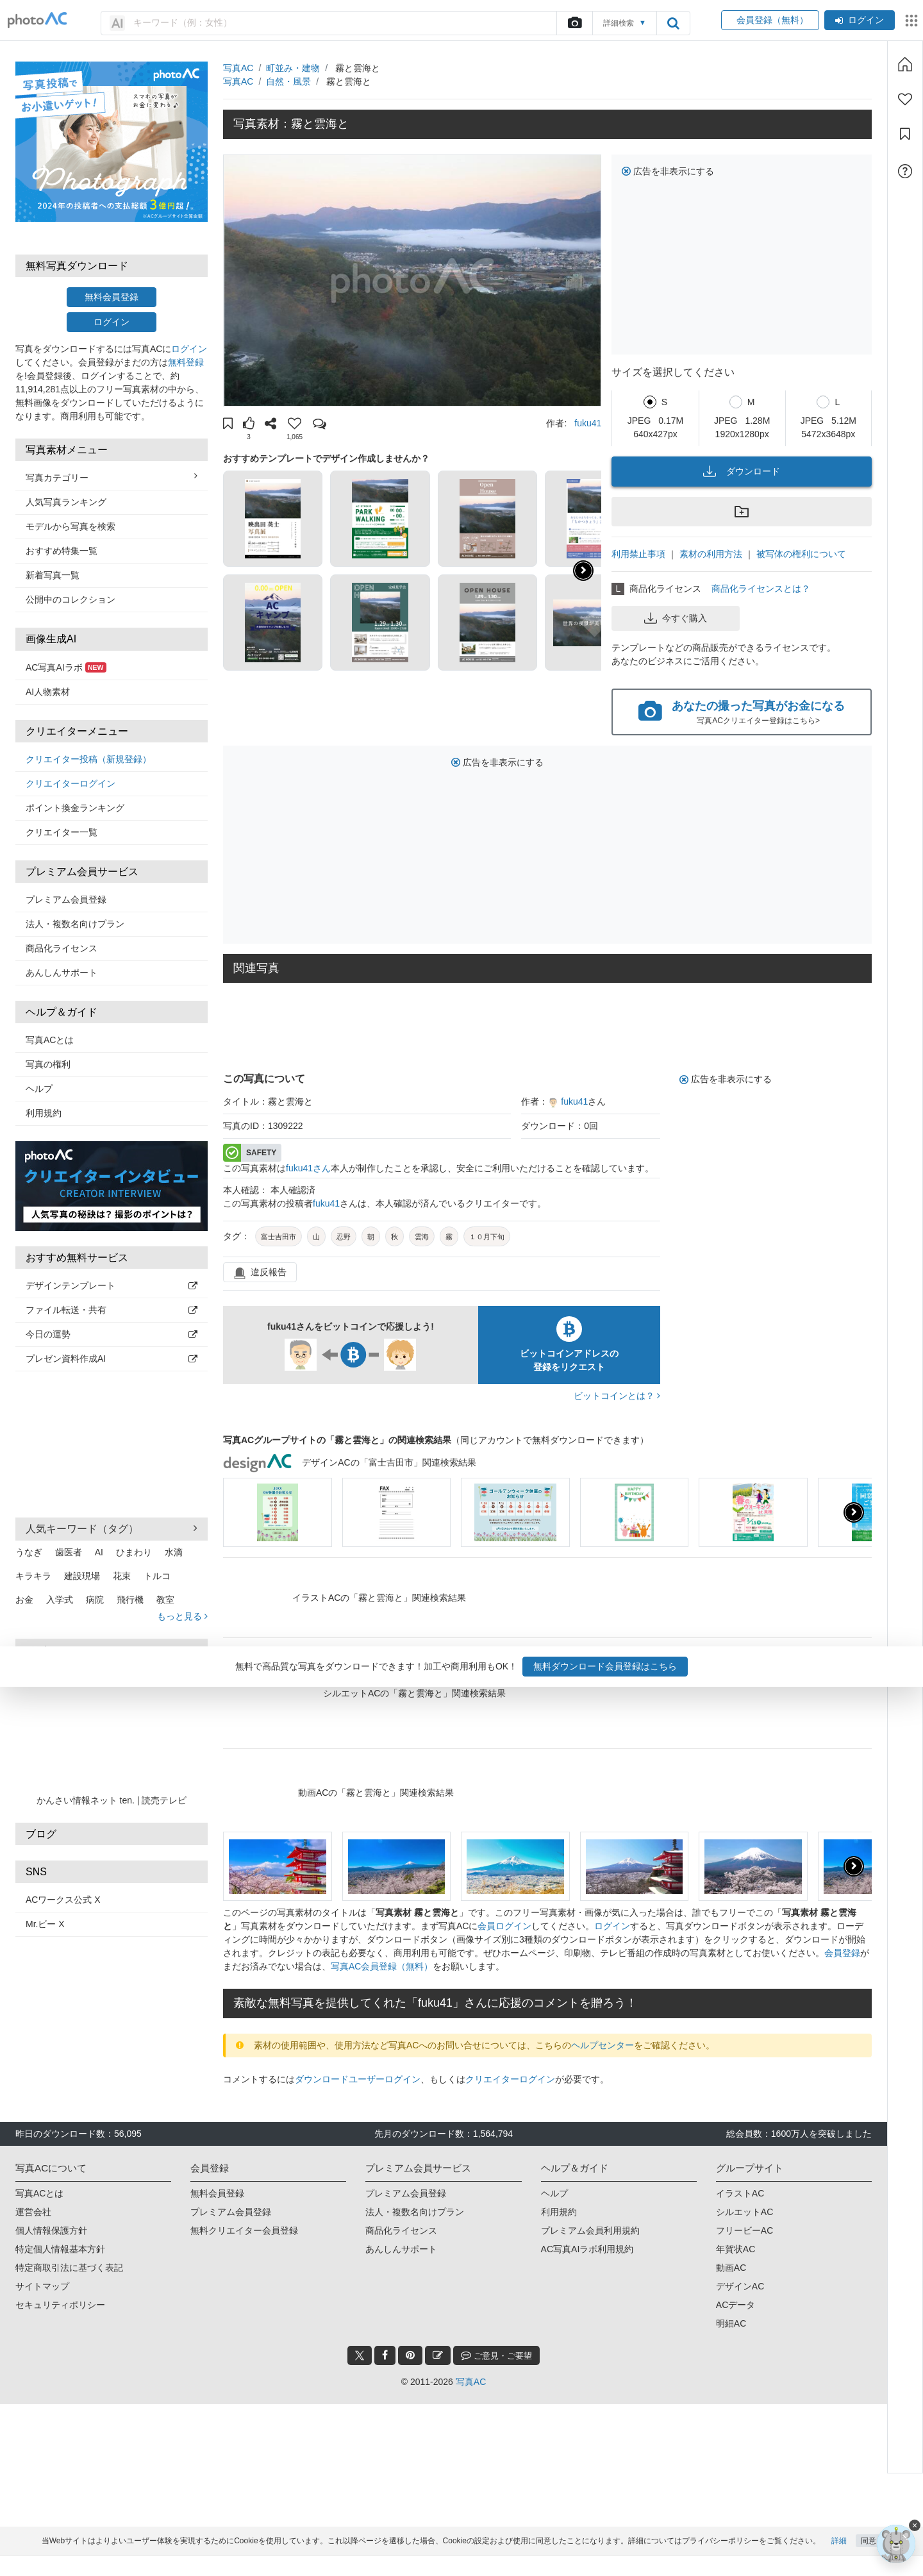 Image resolution: width=923 pixels, height=2576 pixels. Describe the element at coordinates (111, 1528) in the screenshot. I see `人気キーワード（タグ） [button]` at that location.